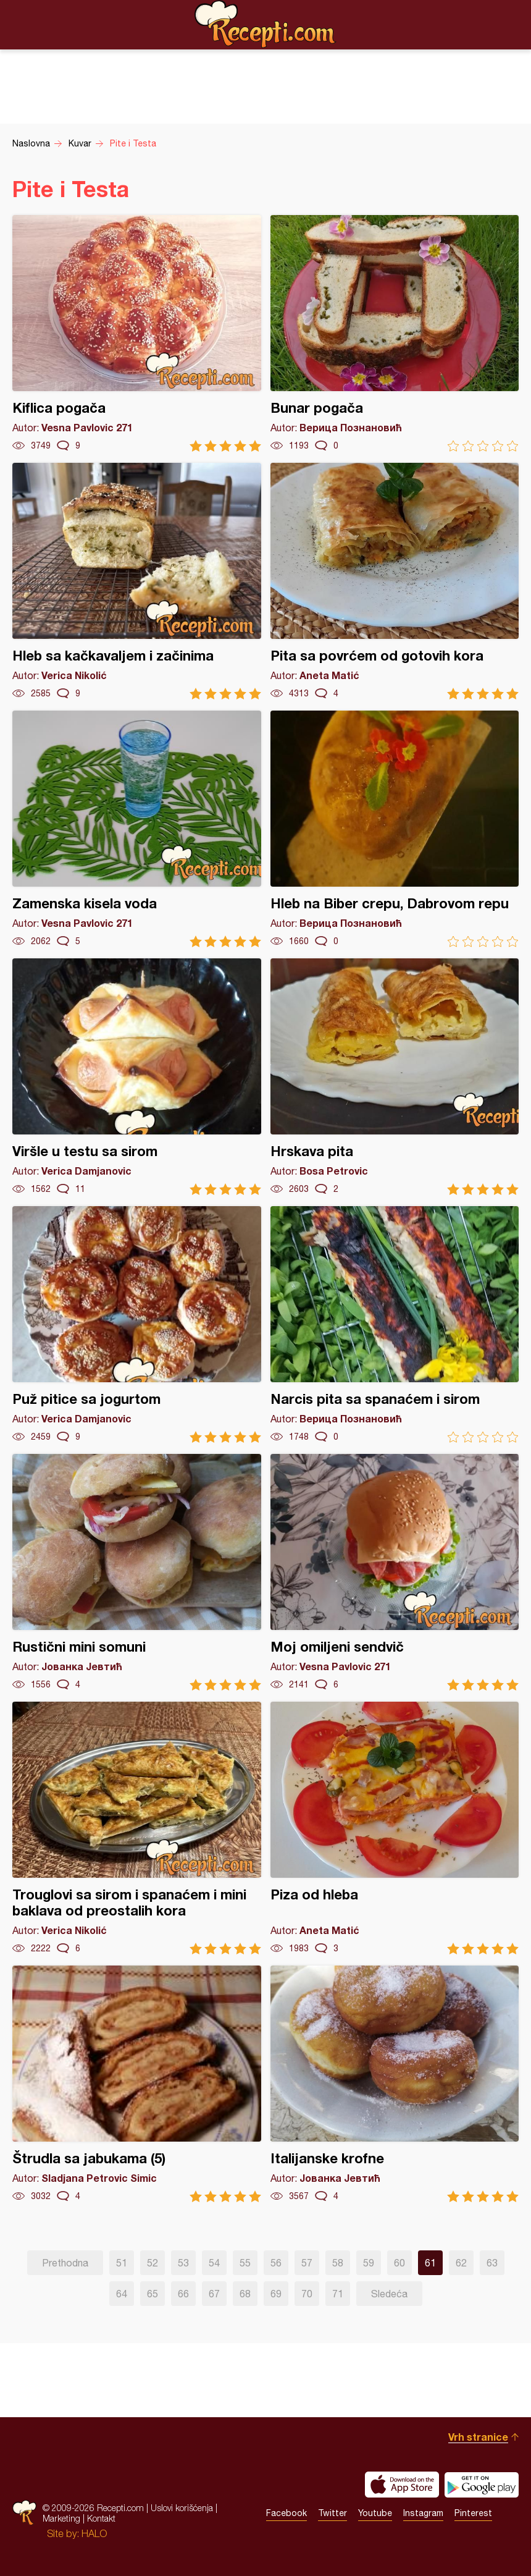 The image size is (531, 2576). I want to click on 63, so click(492, 2262).